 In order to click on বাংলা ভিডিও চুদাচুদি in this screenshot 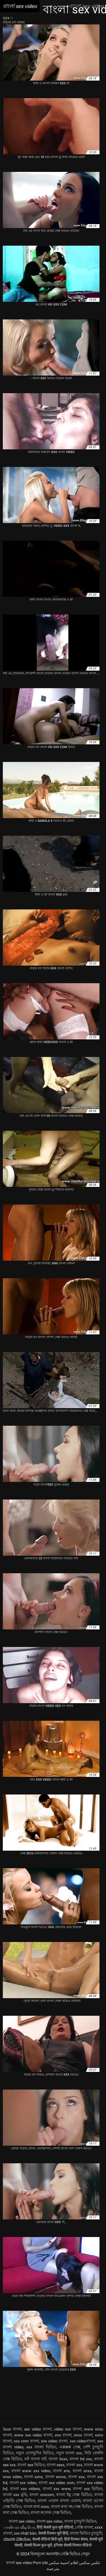, I will do `click(86, 2533)`.